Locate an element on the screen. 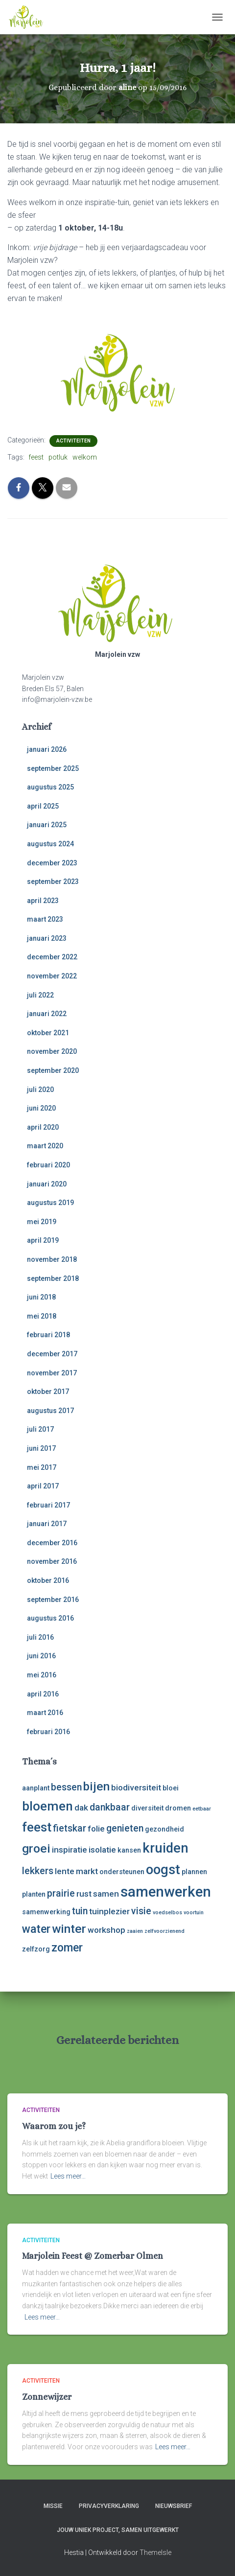 The width and height of the screenshot is (235, 2576). markt [markt (4 items)] is located at coordinates (87, 1871).